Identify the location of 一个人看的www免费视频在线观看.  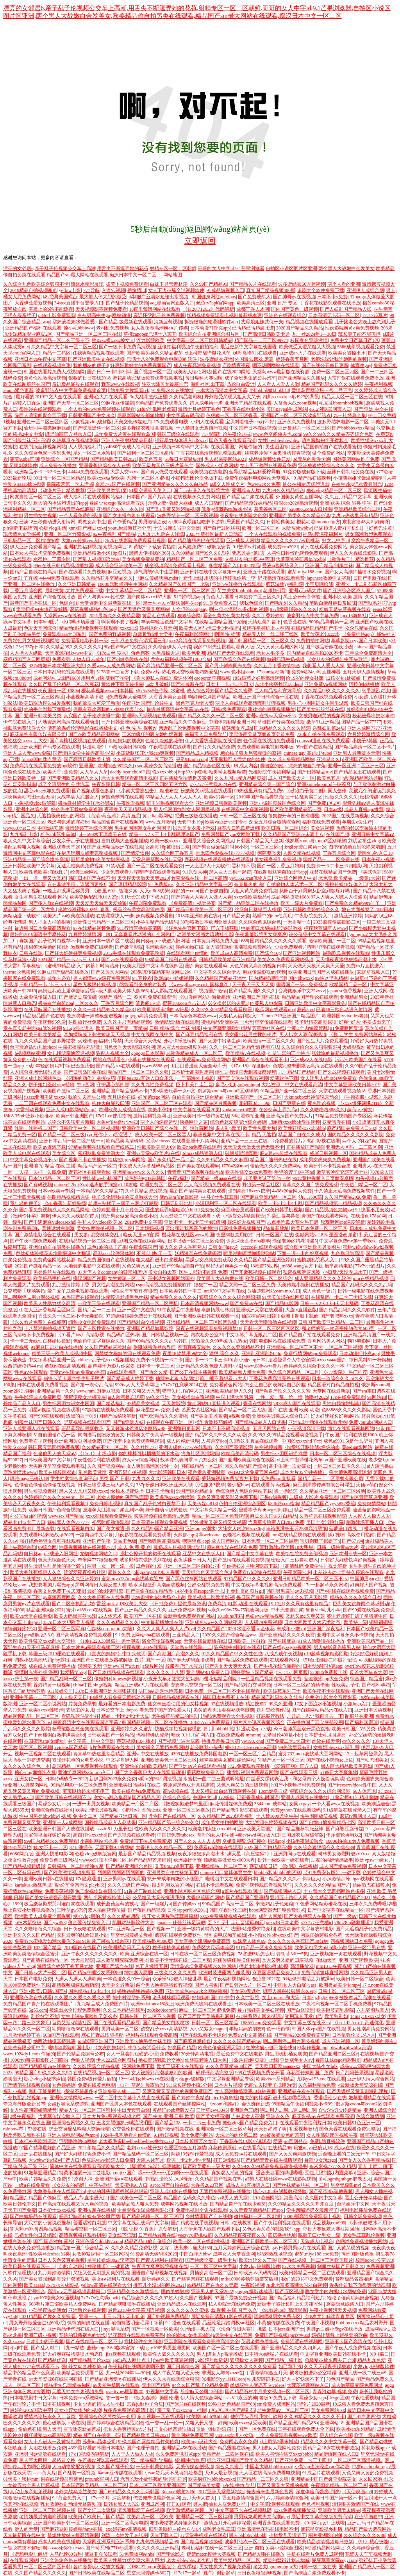
(99, 409).